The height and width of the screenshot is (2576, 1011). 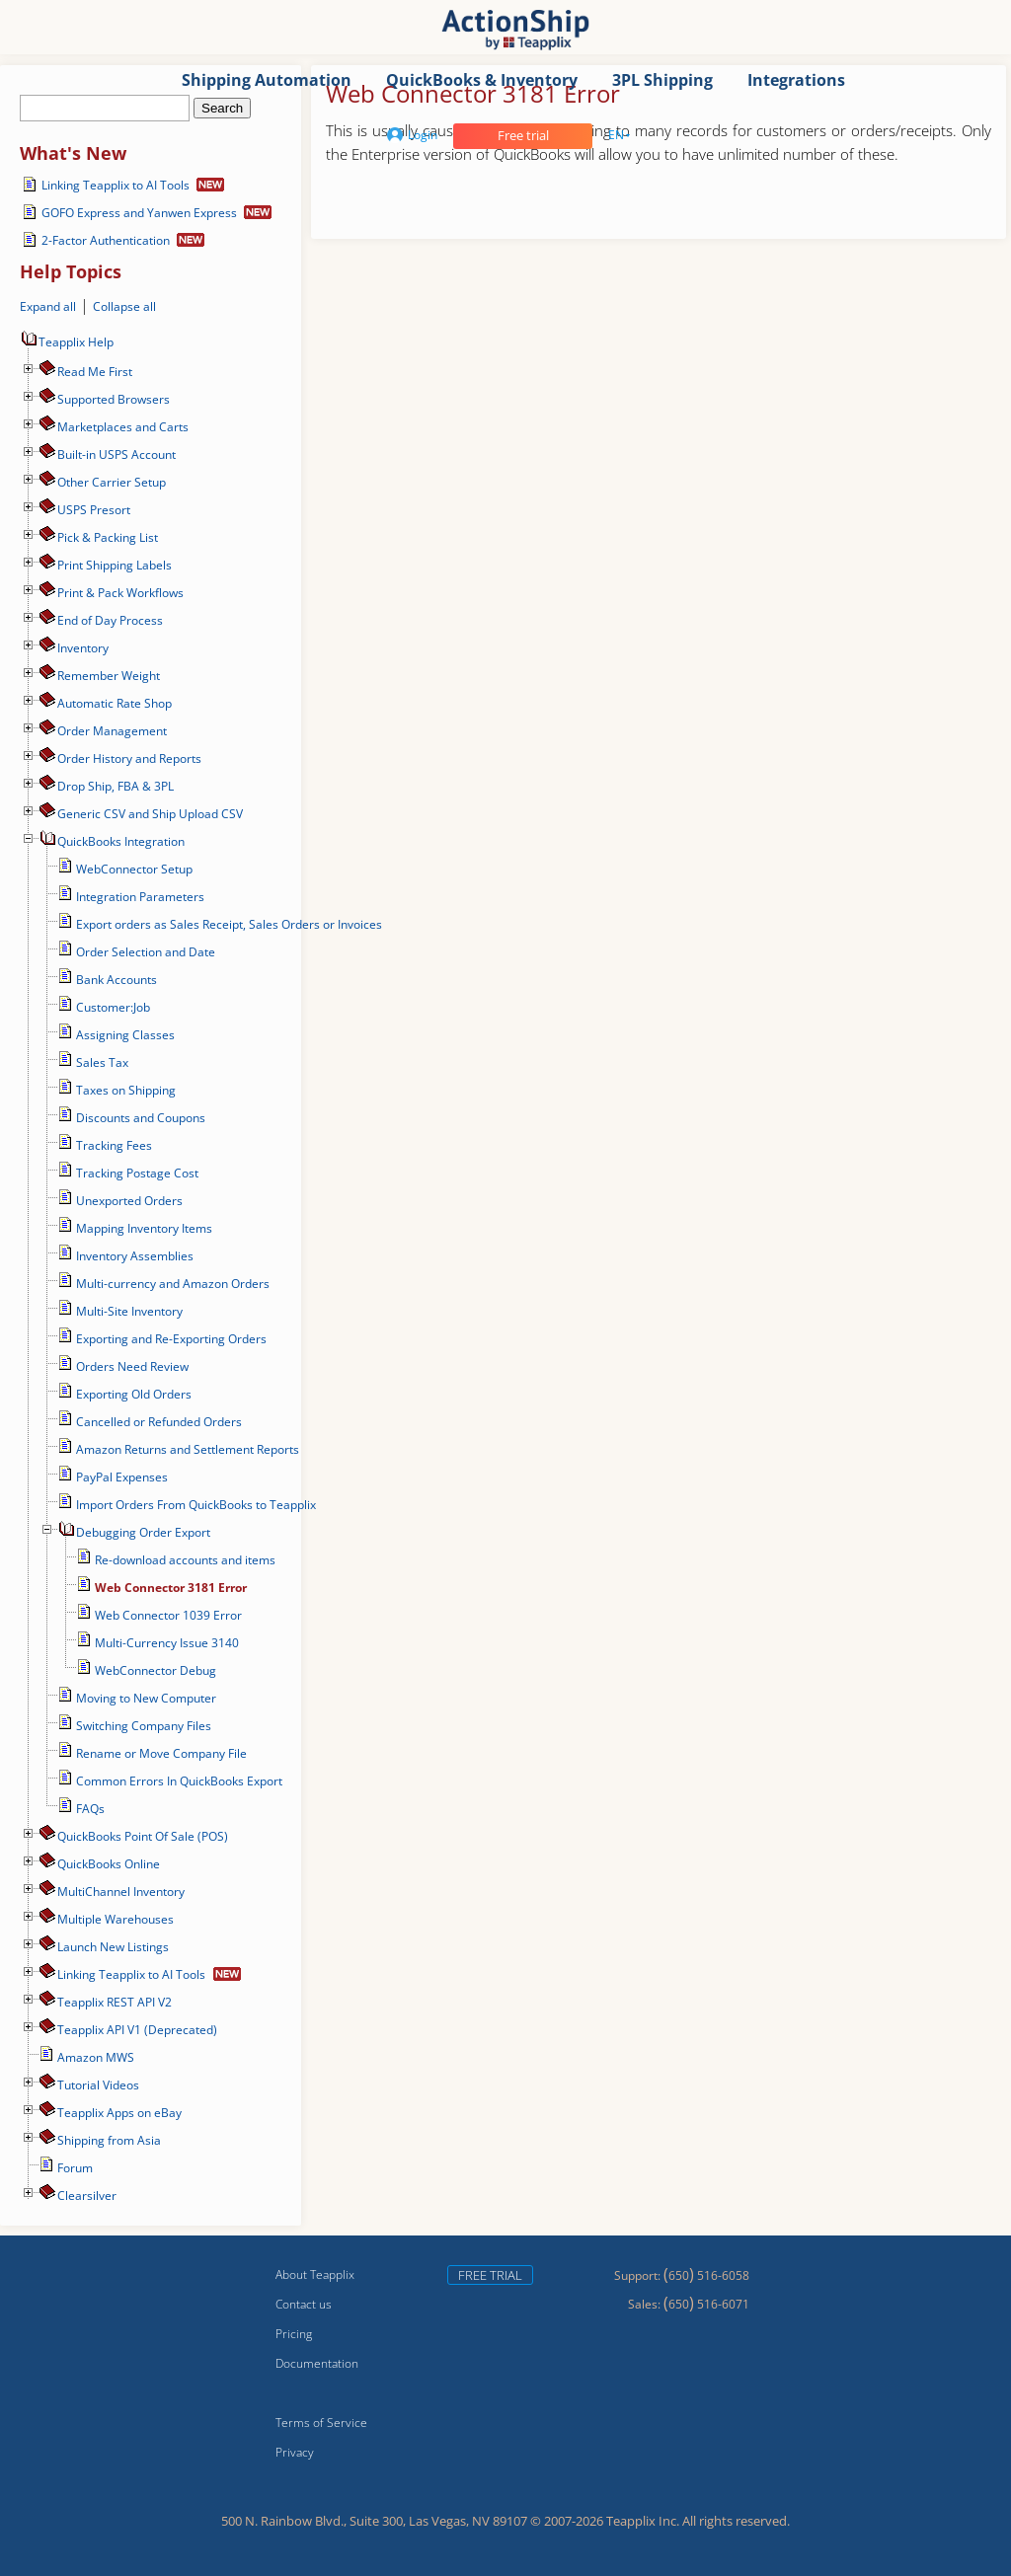 I want to click on WebConnector Debug, so click(x=155, y=1670).